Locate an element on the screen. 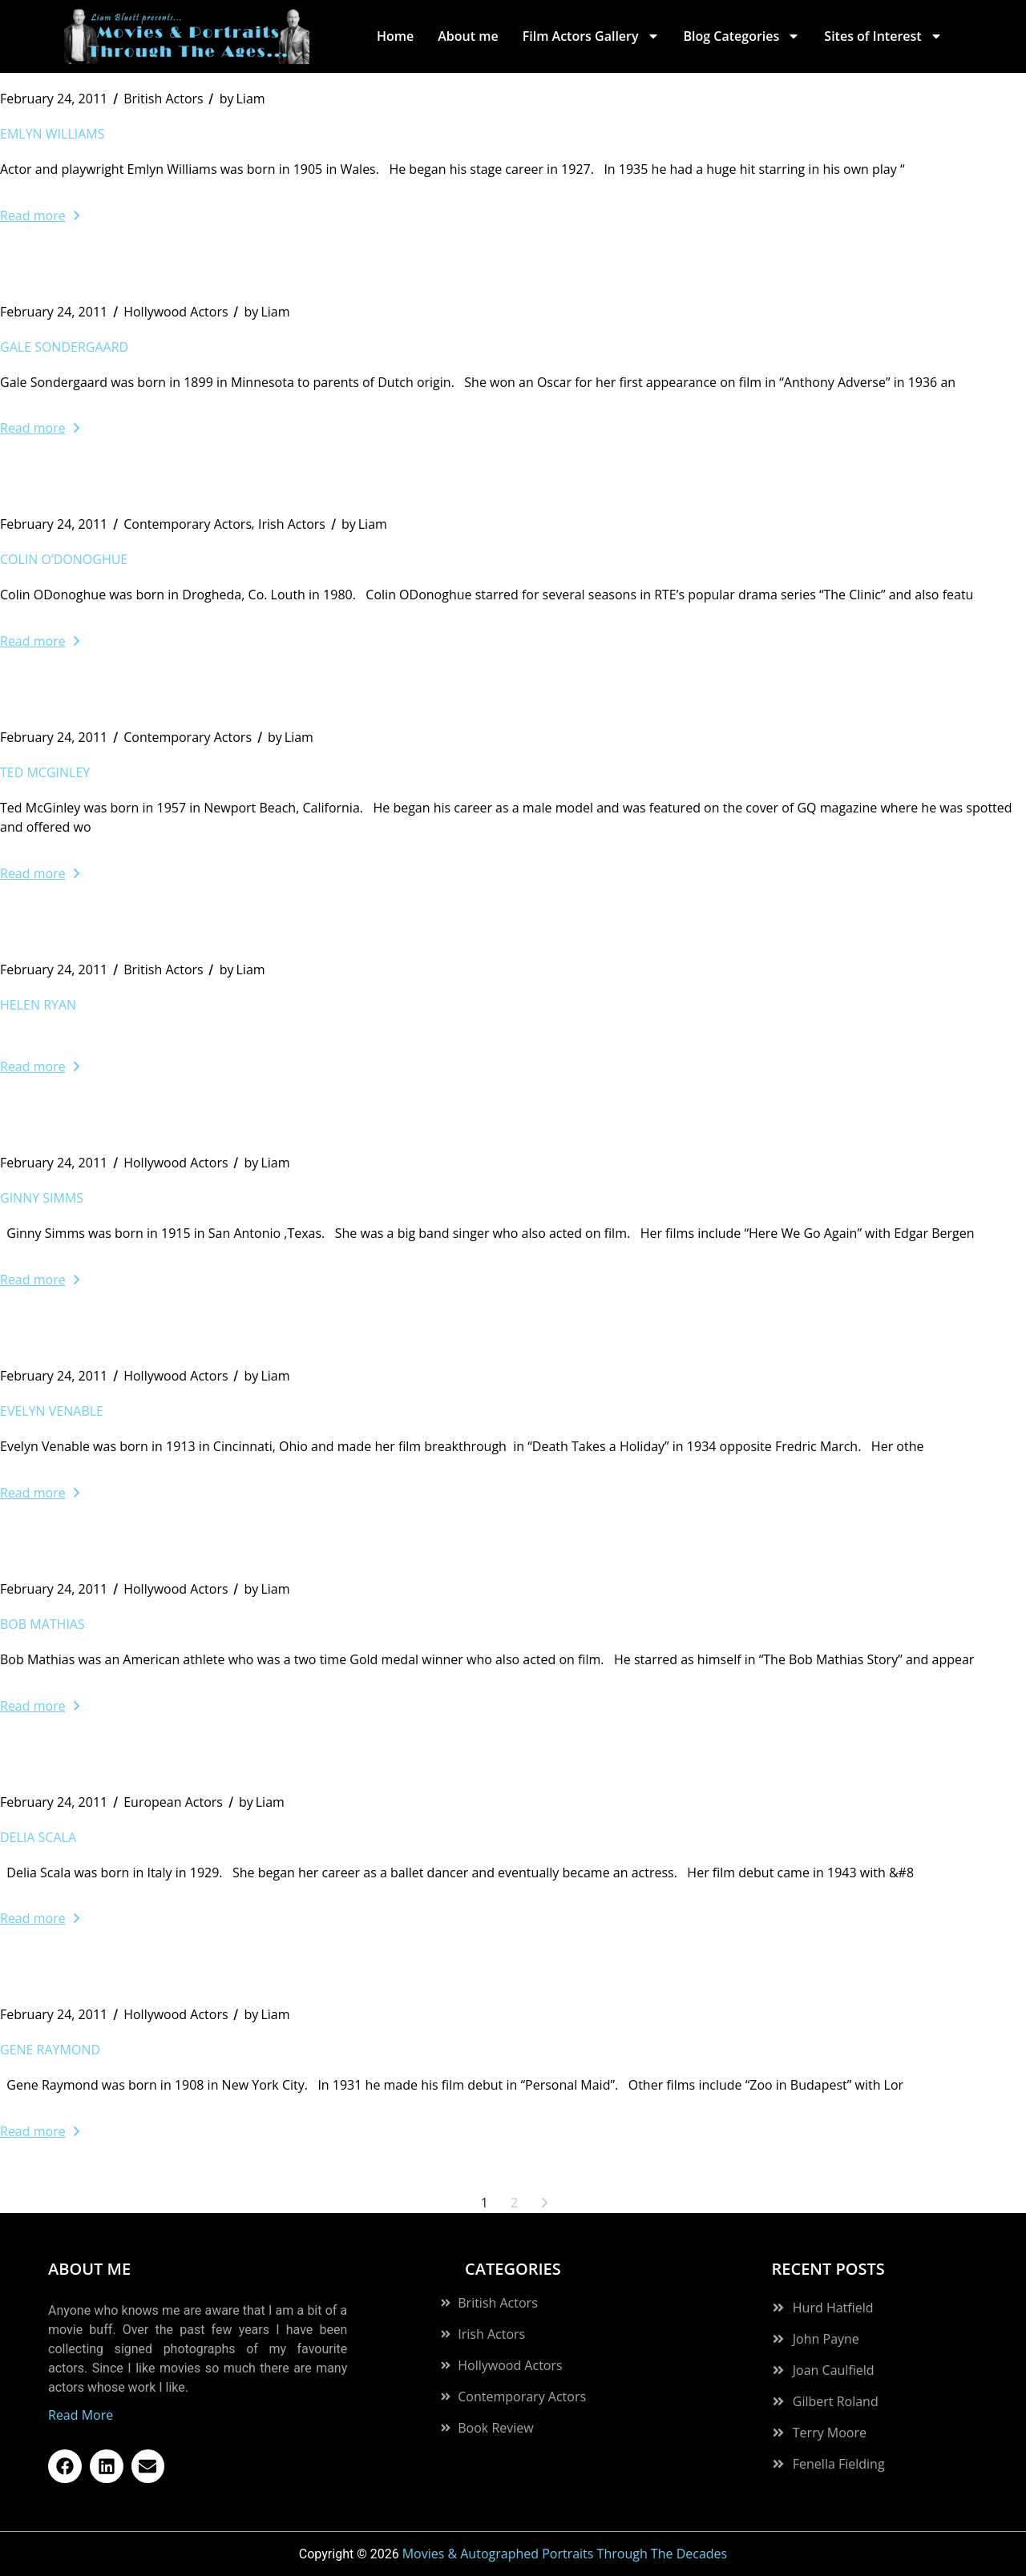 The height and width of the screenshot is (2576, 1026). Gene Raymond is located at coordinates (50, 2049).